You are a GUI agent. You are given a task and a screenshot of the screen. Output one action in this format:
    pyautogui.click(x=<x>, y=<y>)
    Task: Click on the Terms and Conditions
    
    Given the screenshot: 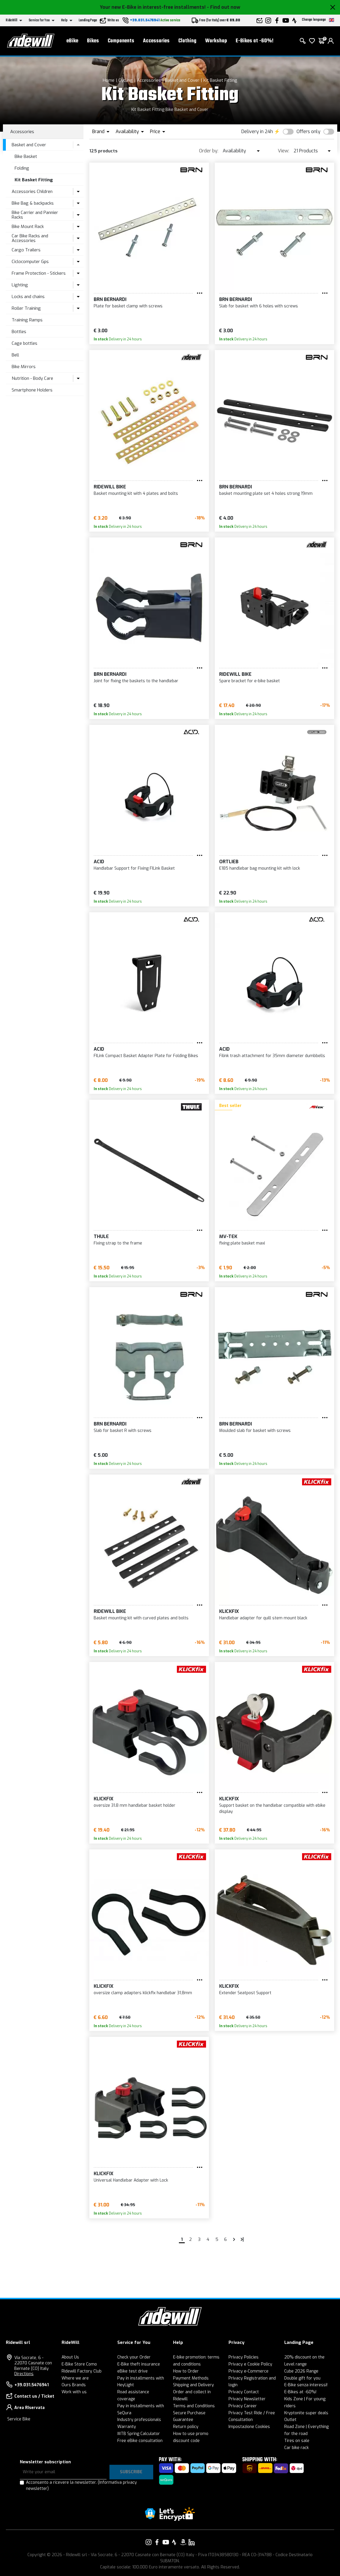 What is the action you would take?
    pyautogui.click(x=194, y=2406)
    